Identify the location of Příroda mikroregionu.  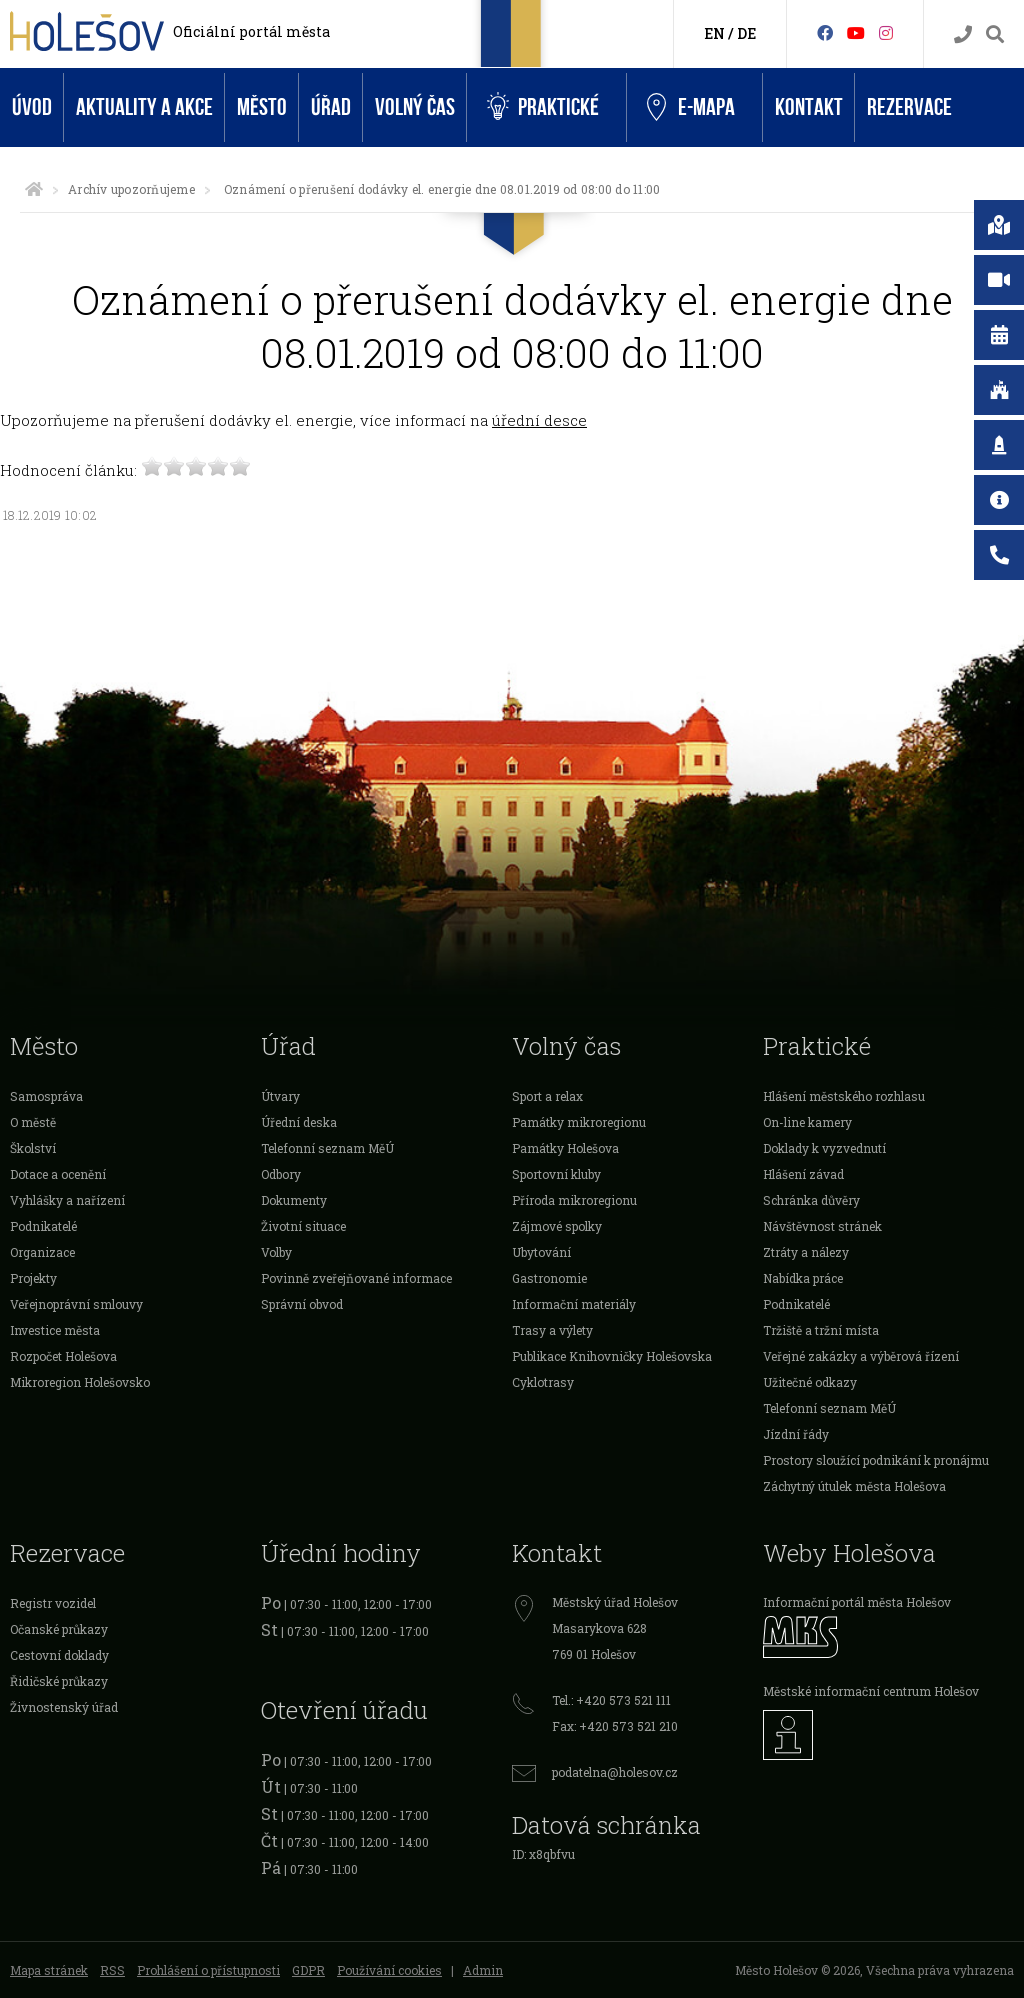
(574, 1200).